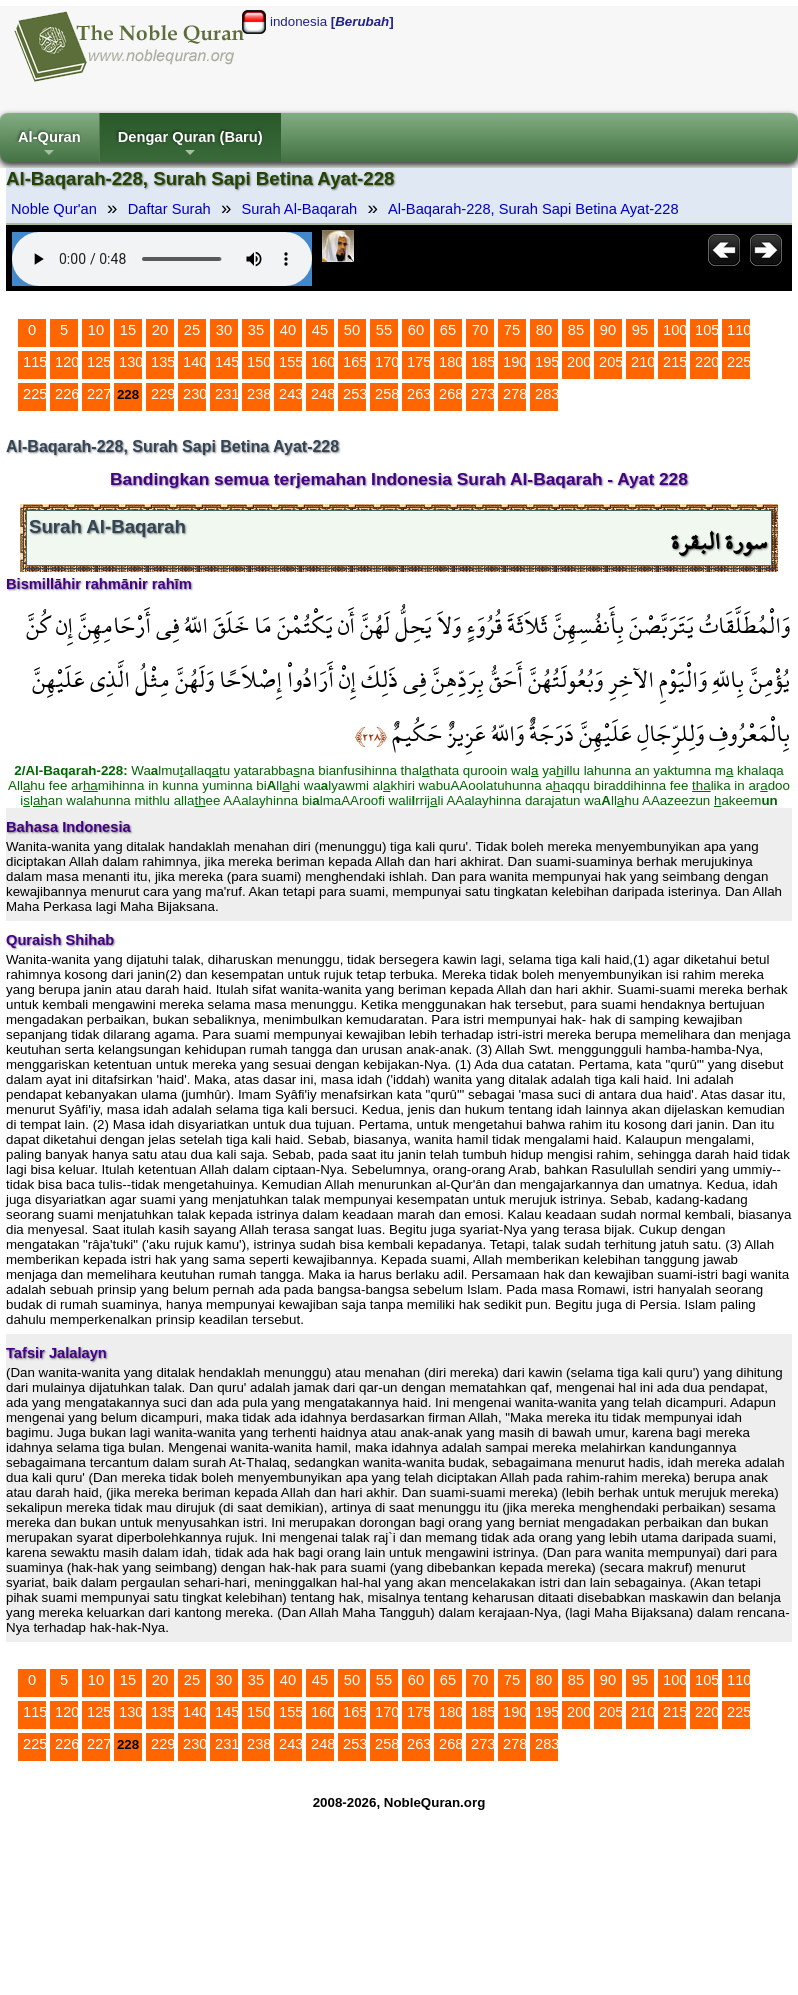  Describe the element at coordinates (195, 362) in the screenshot. I see `140` at that location.